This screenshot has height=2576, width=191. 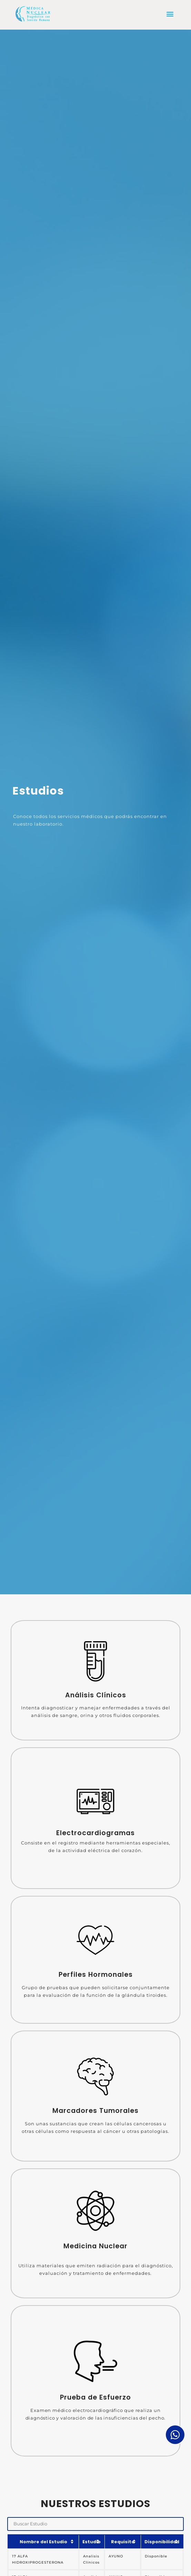 What do you see at coordinates (95, 1833) in the screenshot?
I see `Electrocardiogramas` at bounding box center [95, 1833].